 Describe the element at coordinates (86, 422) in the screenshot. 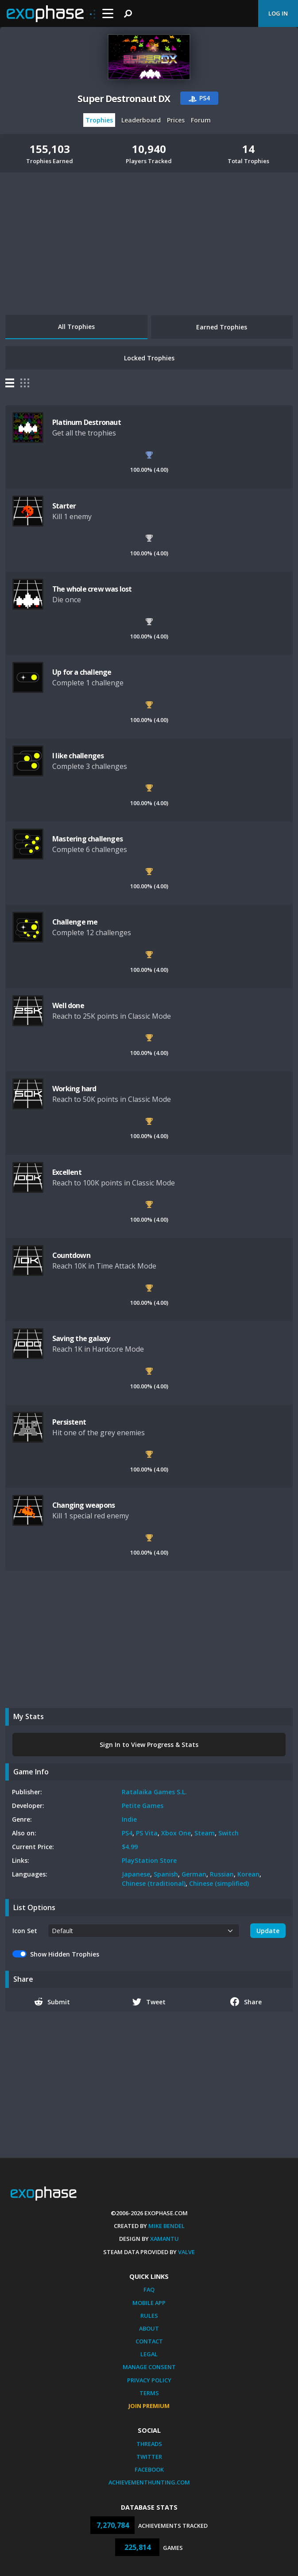

I see `Platinum Destronaut` at that location.